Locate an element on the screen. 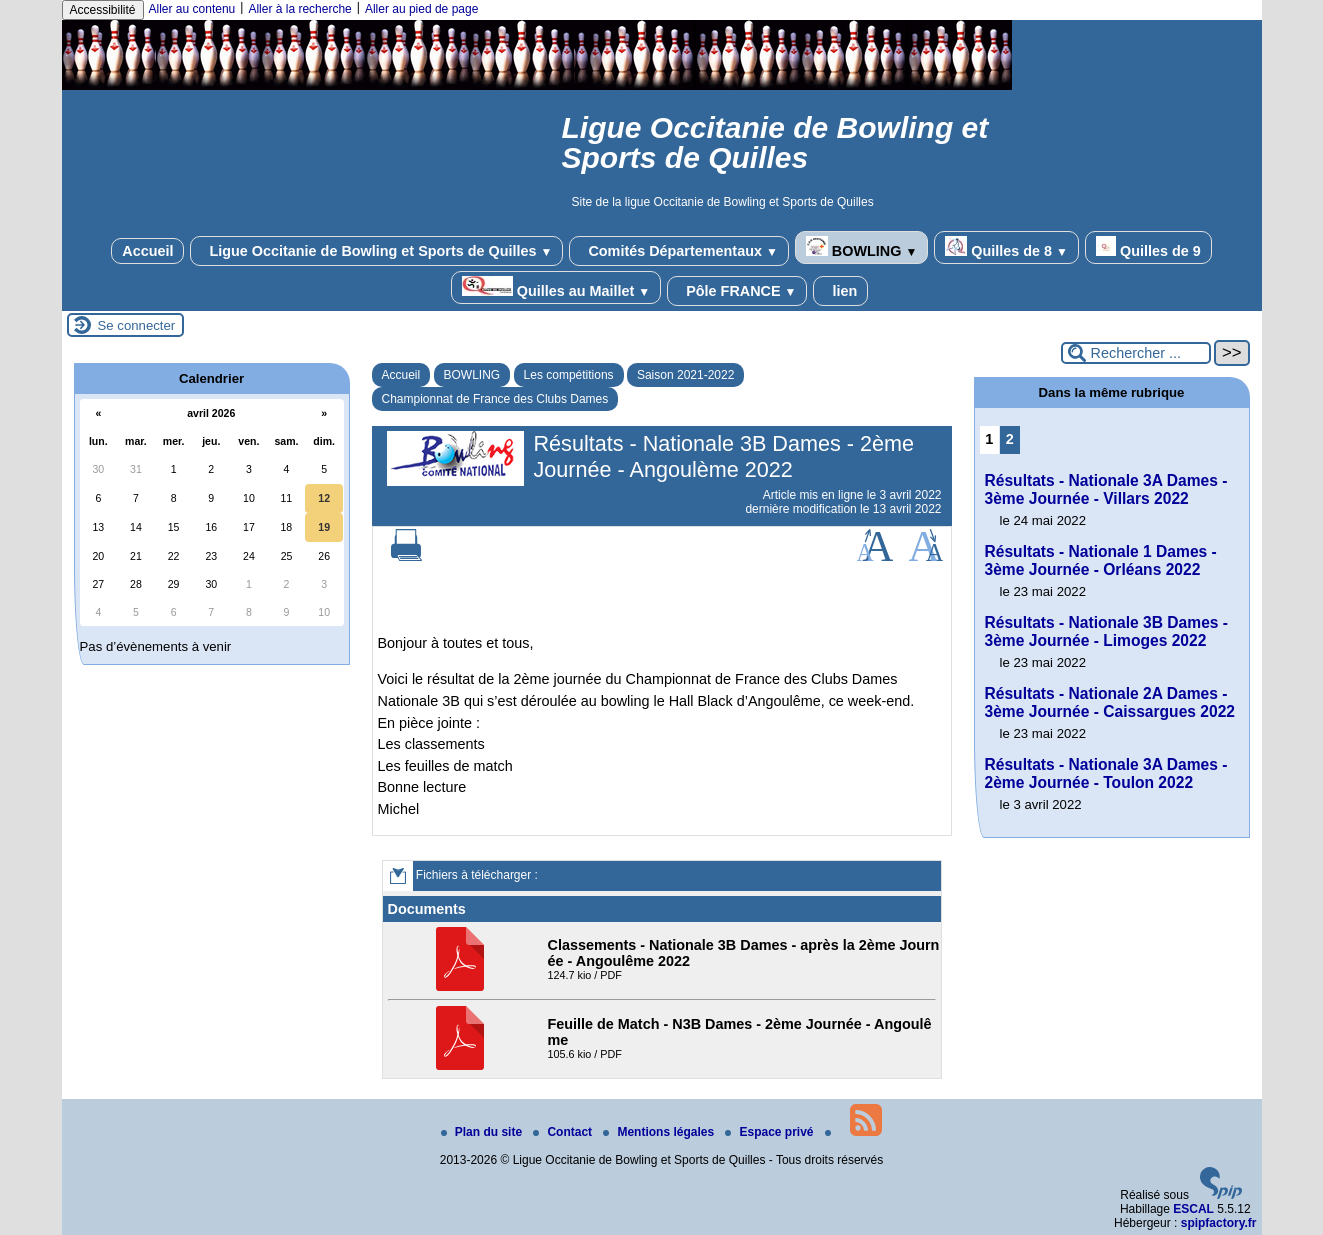  lien is located at coordinates (840, 291).